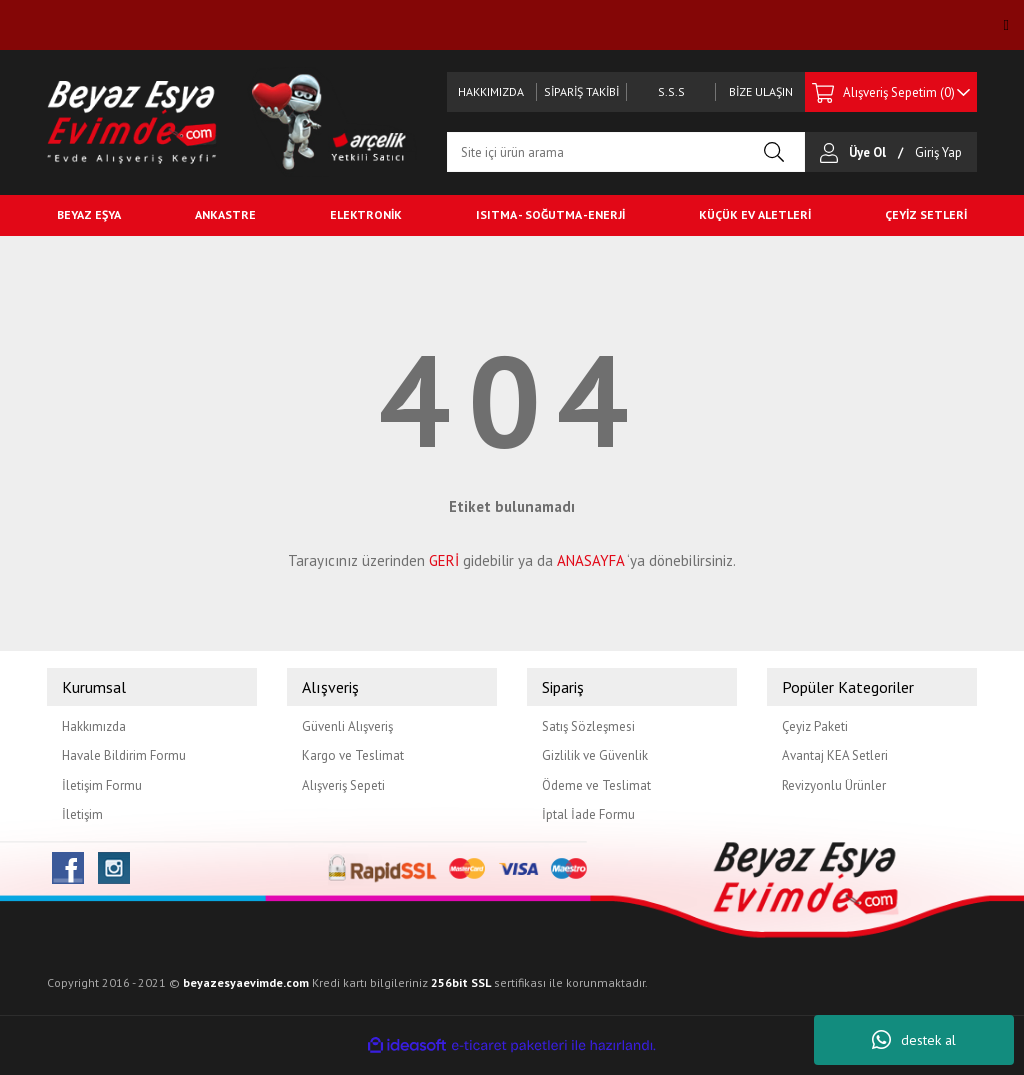 This screenshot has width=1024, height=1075. I want to click on İletişim, so click(82, 814).